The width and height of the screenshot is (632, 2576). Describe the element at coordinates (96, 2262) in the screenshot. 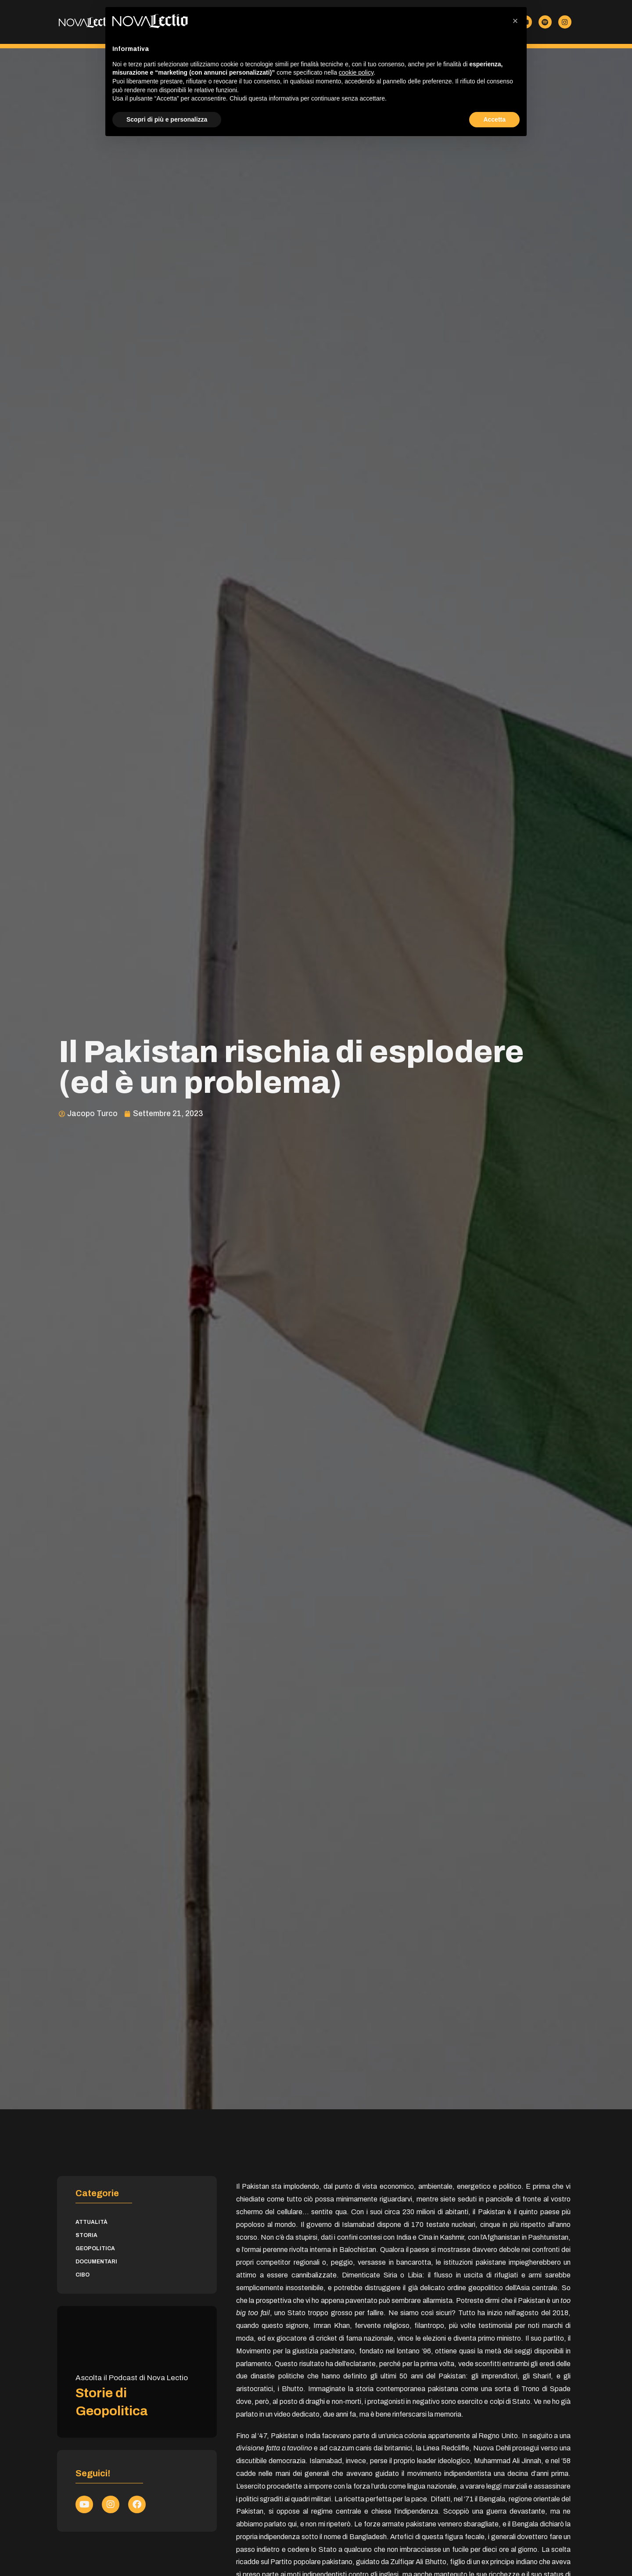

I see `Documentari` at that location.